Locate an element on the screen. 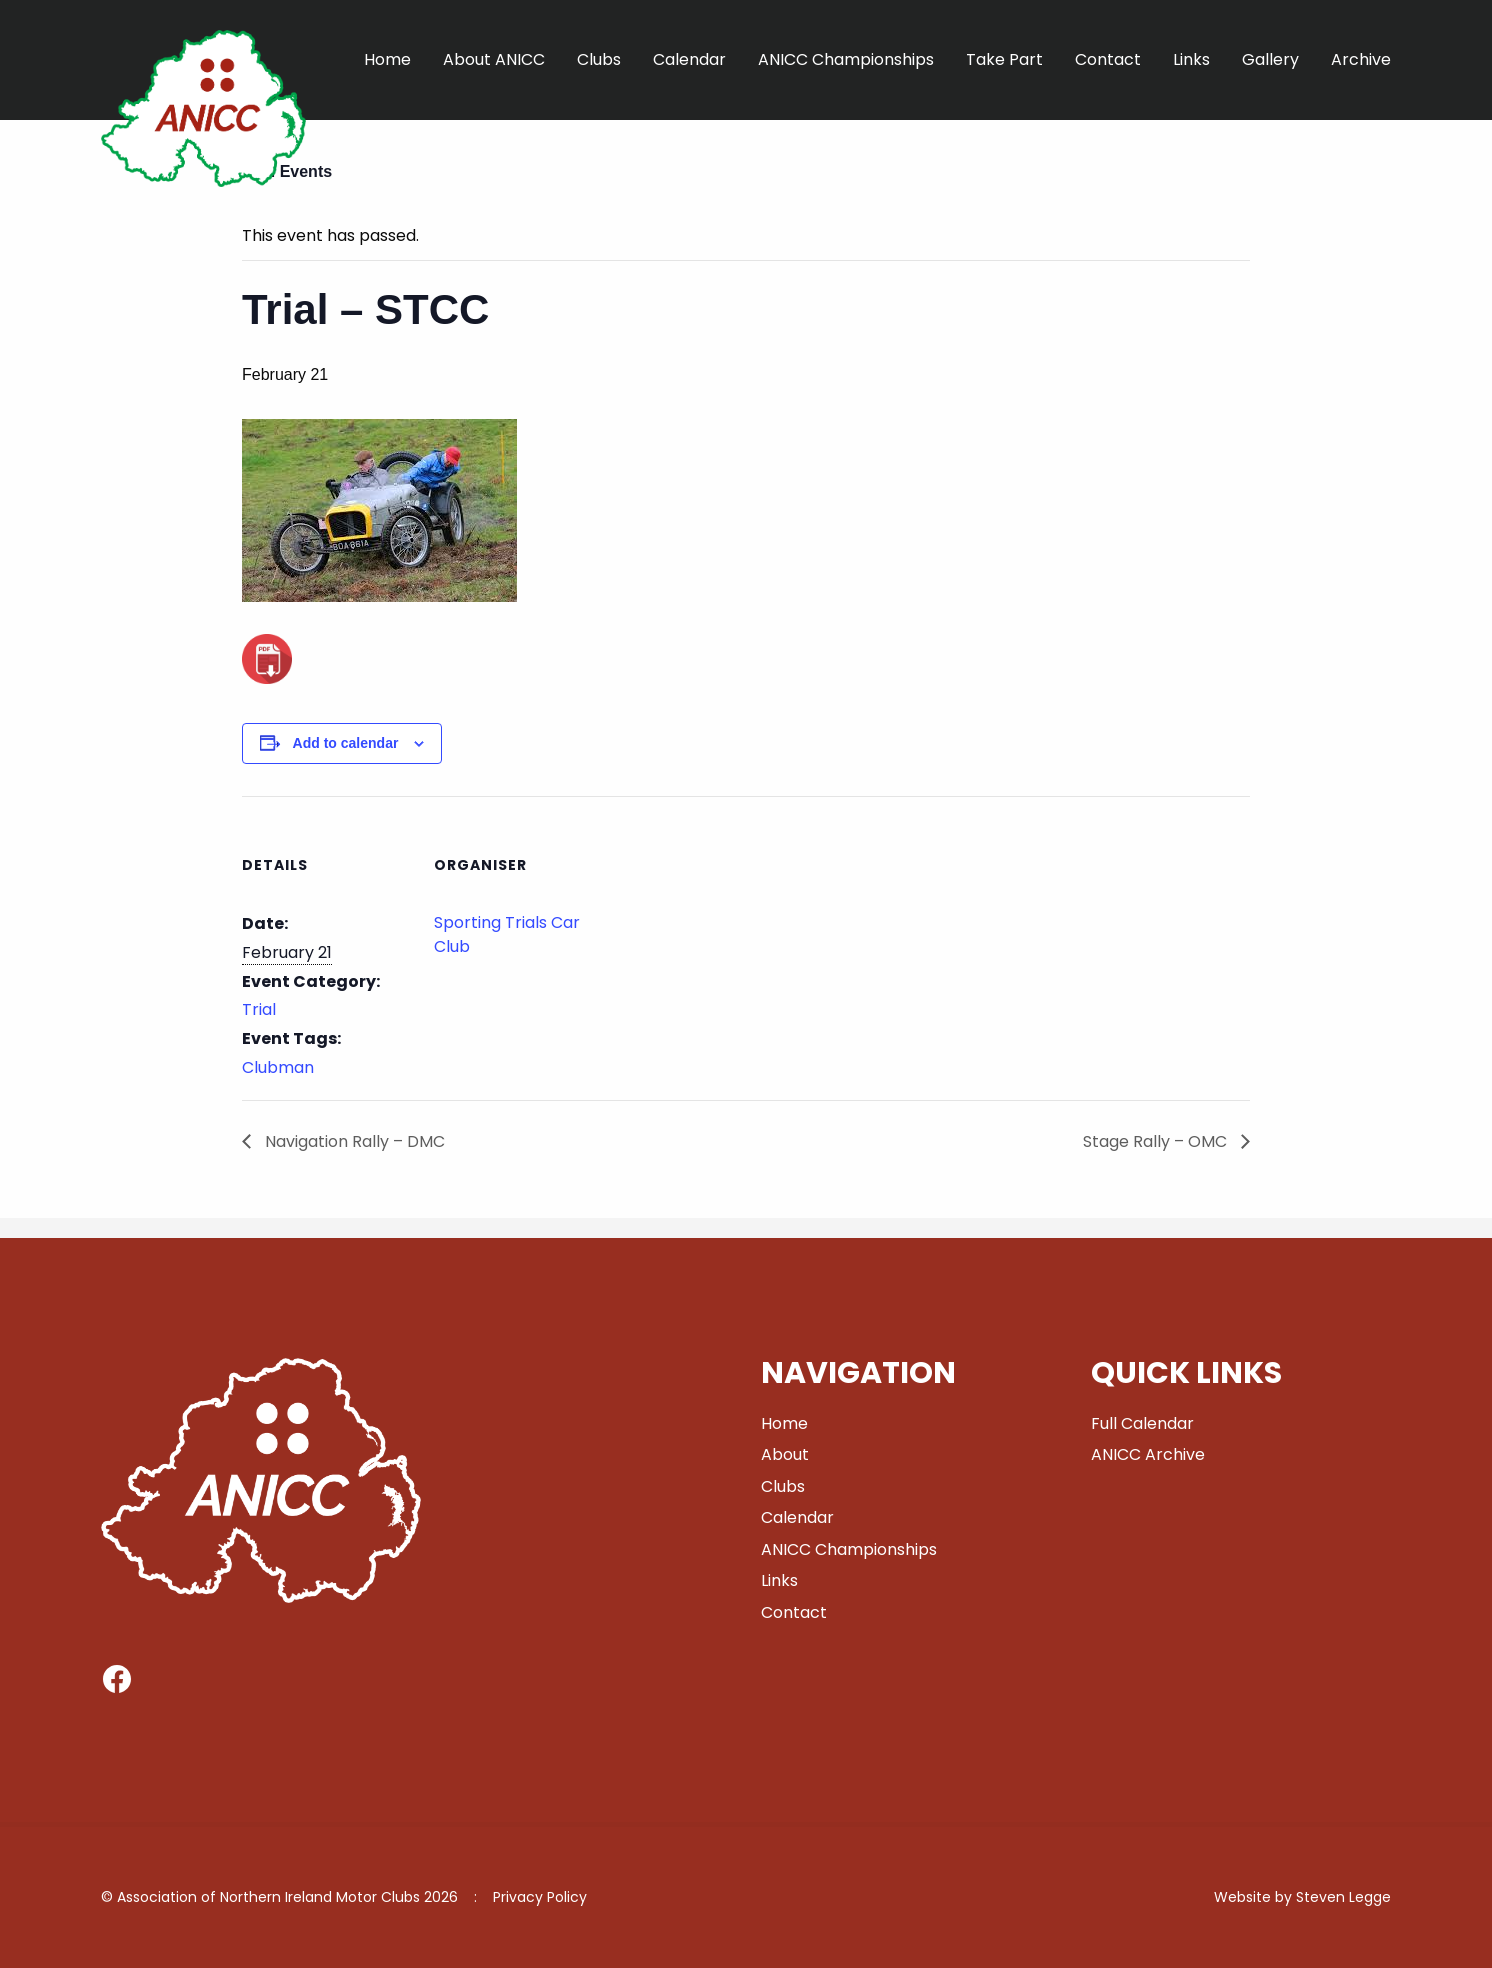  Clubman is located at coordinates (278, 1067).